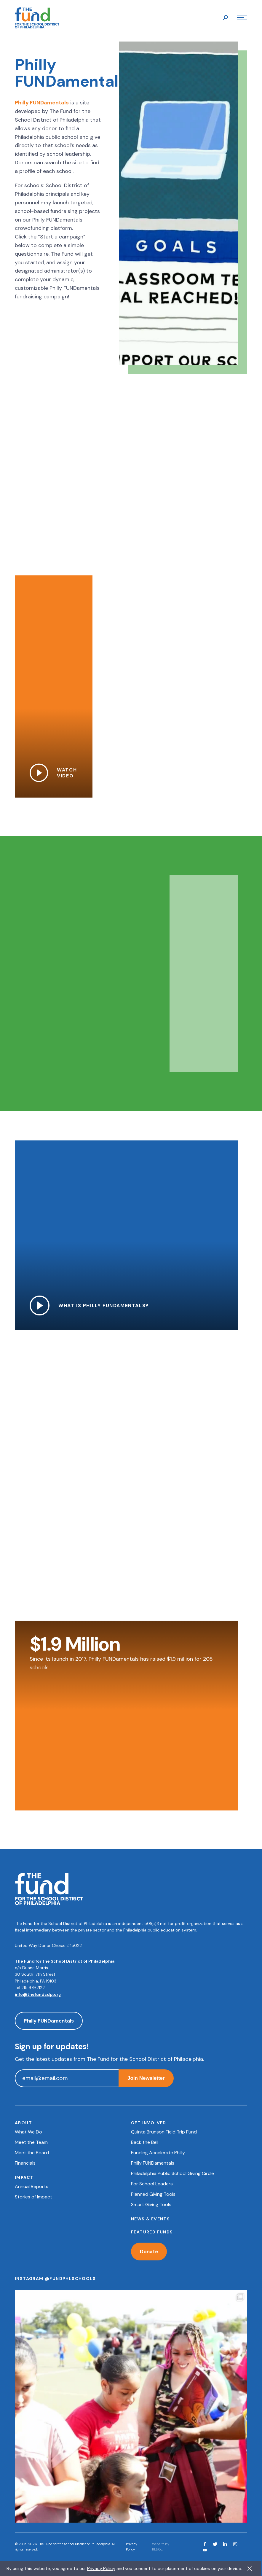  Describe the element at coordinates (23, 2122) in the screenshot. I see `About` at that location.